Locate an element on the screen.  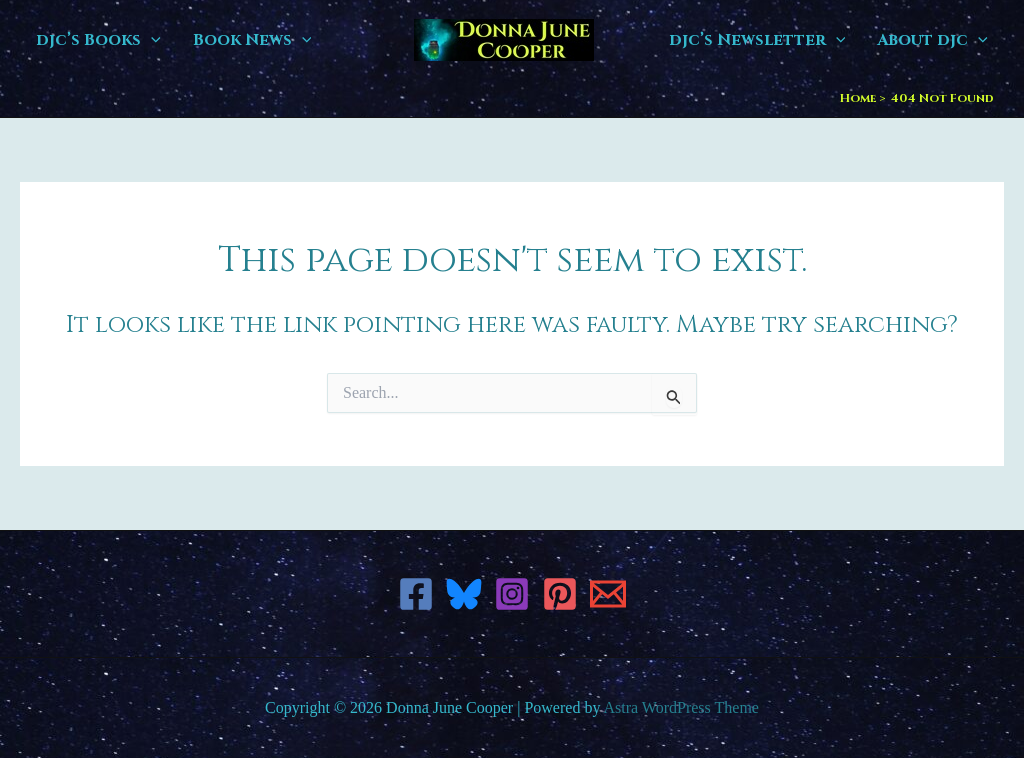
[Pinterest] is located at coordinates (560, 594).